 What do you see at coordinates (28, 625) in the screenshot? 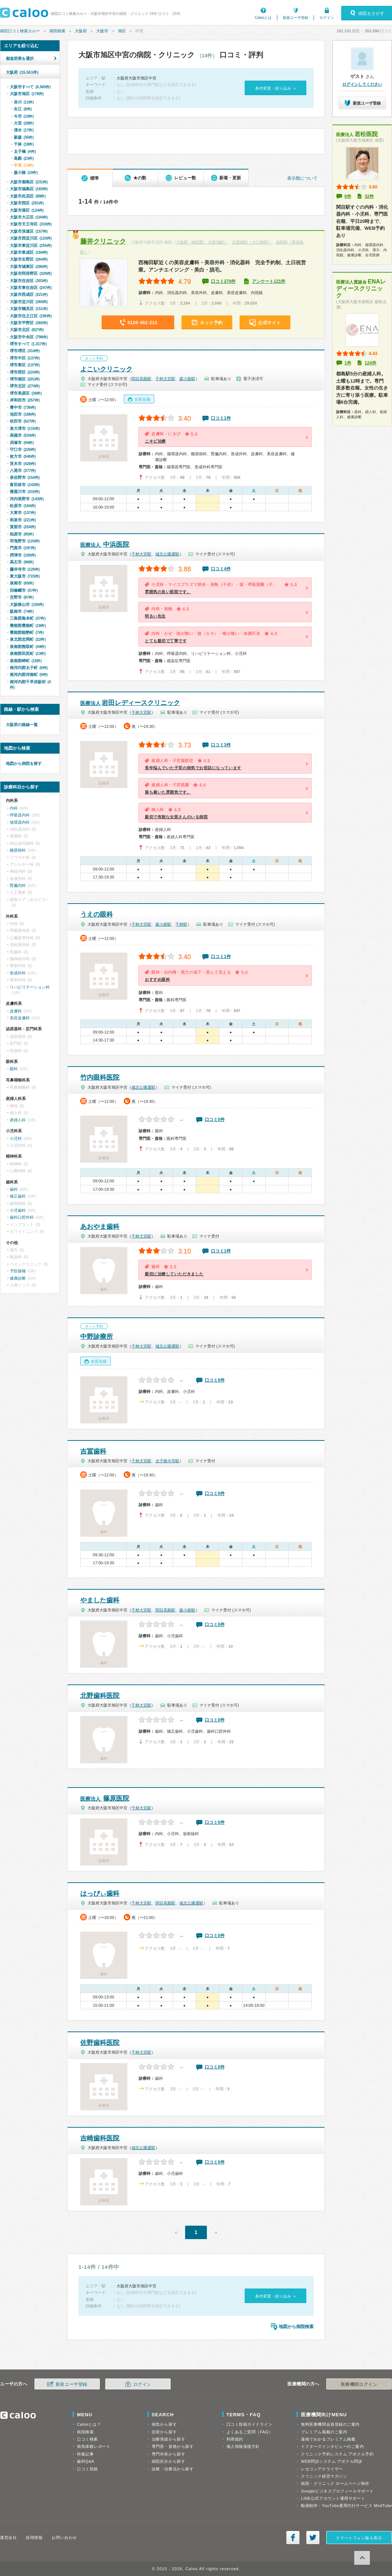
I see `豊能郡豊能町` at bounding box center [28, 625].